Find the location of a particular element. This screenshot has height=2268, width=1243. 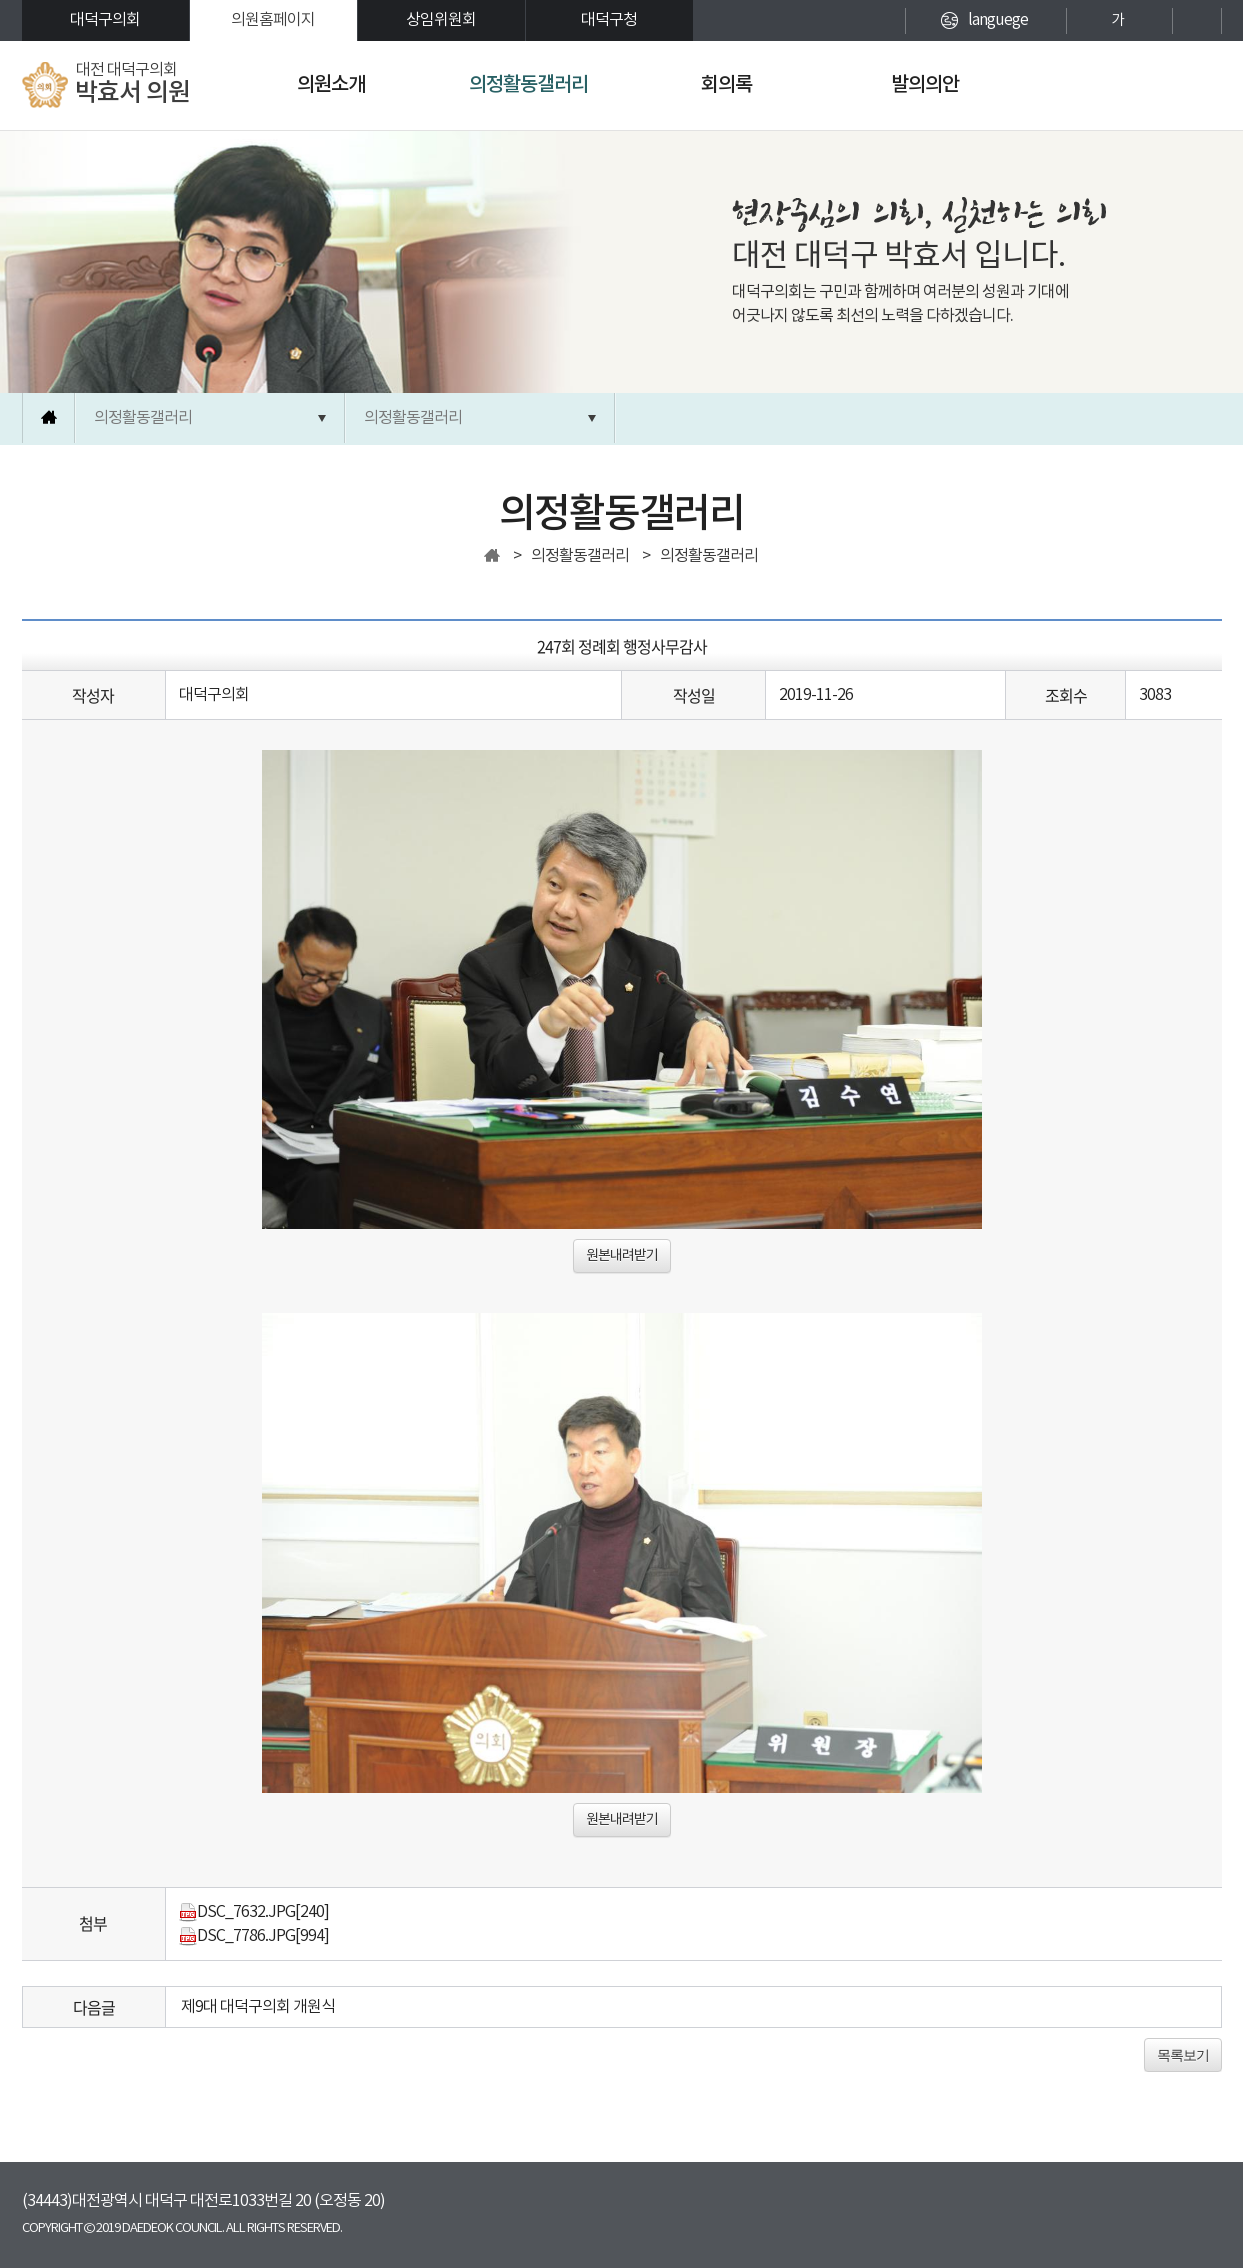

의원소개 is located at coordinates (331, 85).